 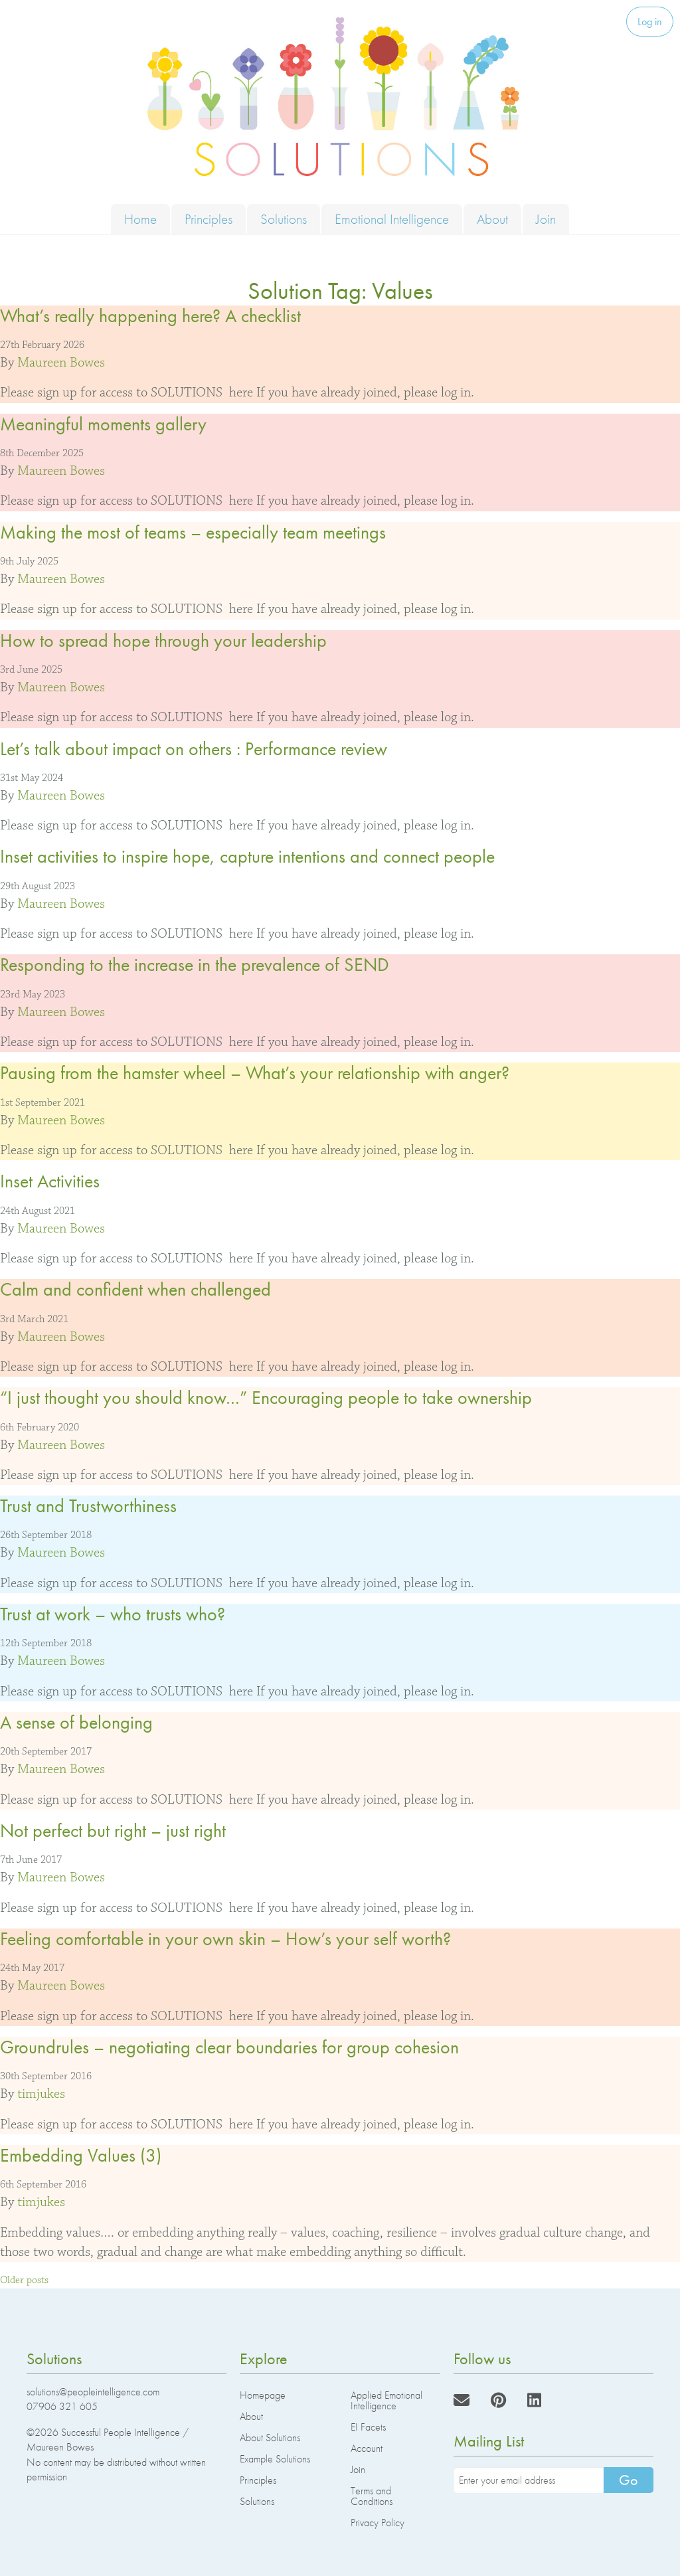 What do you see at coordinates (208, 219) in the screenshot?
I see `Principles` at bounding box center [208, 219].